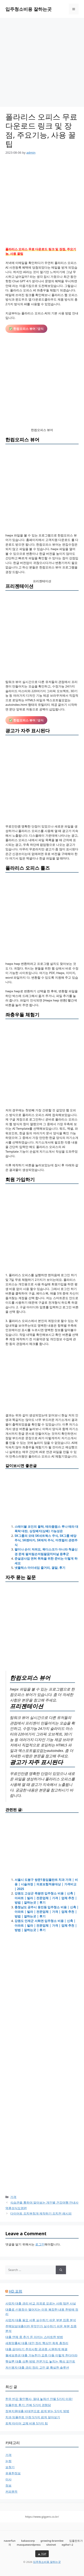  What do you see at coordinates (37, 2367) in the screenshot?
I see `저신용자 대출 금리 정리 고민 끝 확실한 솔루션` at bounding box center [37, 2367].